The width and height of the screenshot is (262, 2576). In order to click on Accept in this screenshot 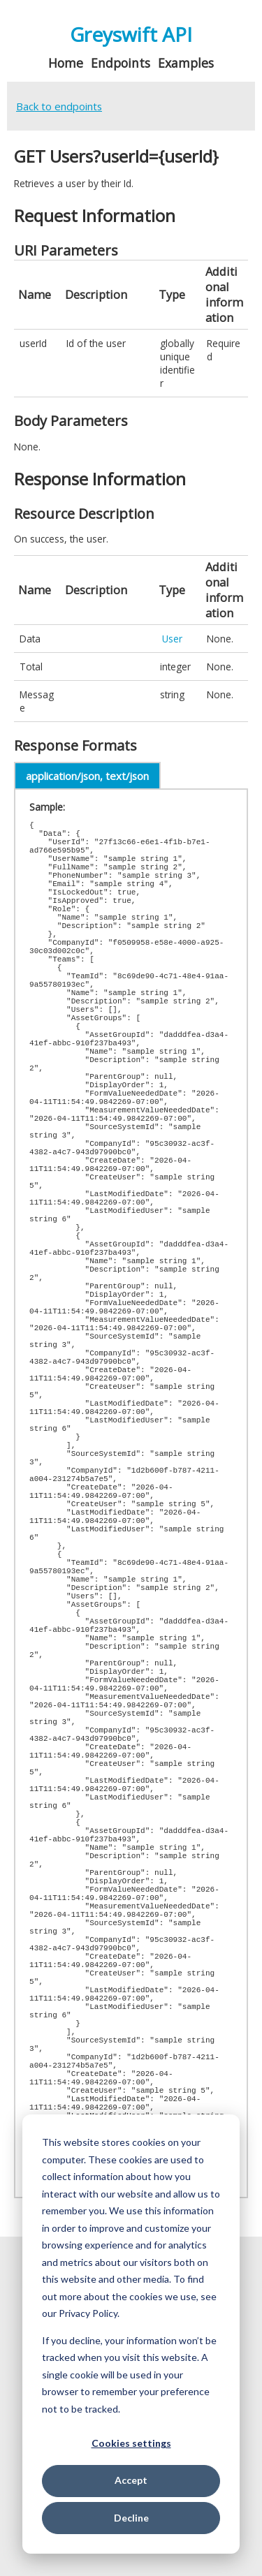, I will do `click(131, 2480)`.